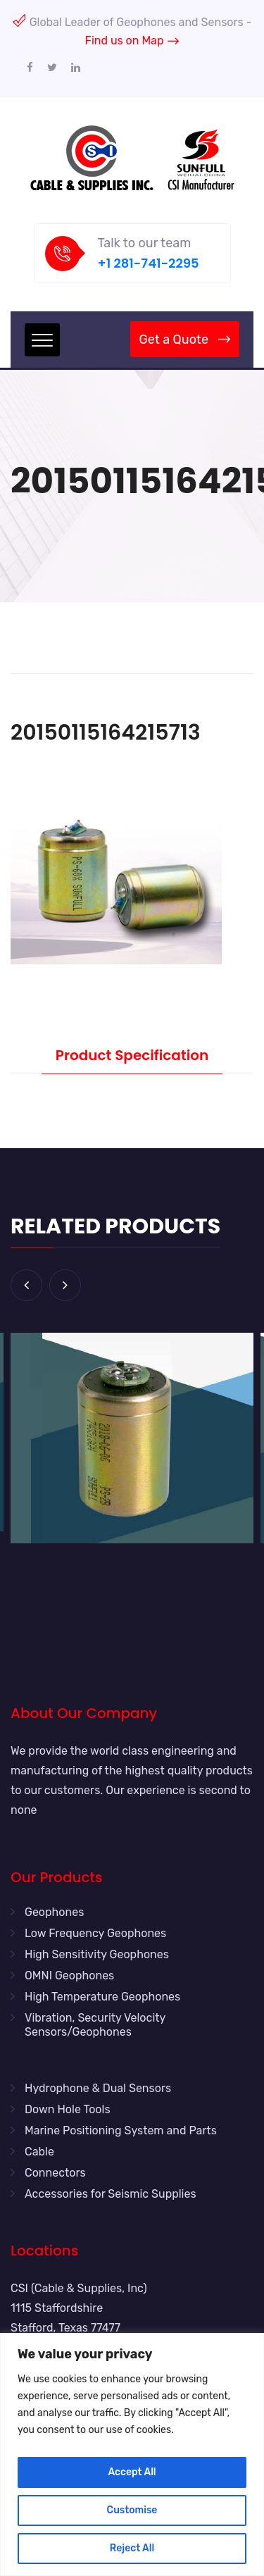 Image resolution: width=264 pixels, height=2576 pixels. Describe the element at coordinates (55, 2172) in the screenshot. I see `Connectors` at that location.